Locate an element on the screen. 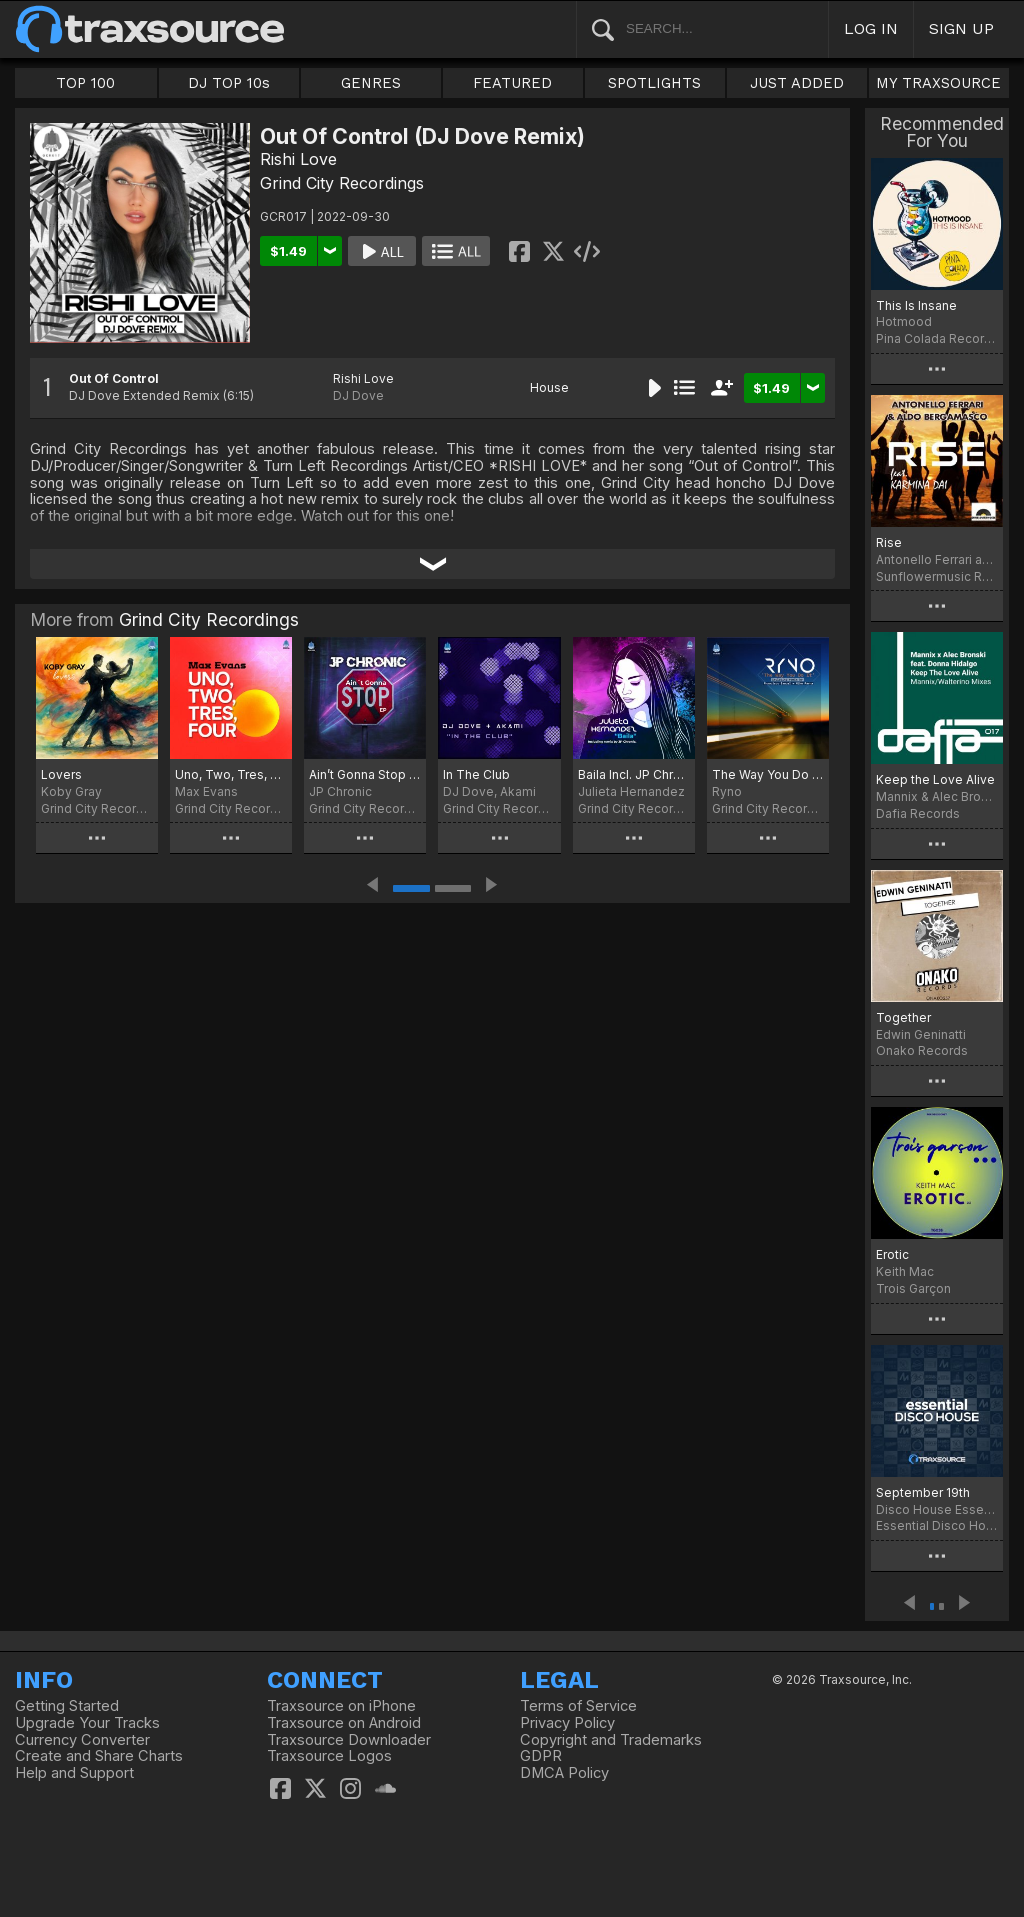  Terms of Service is located at coordinates (578, 1706).